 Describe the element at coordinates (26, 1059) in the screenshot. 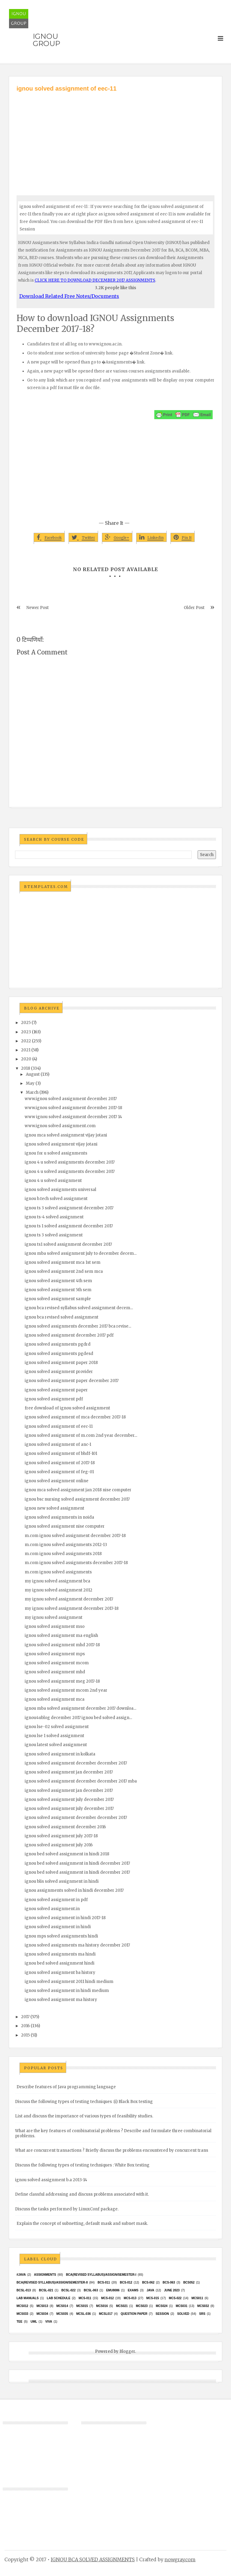

I see `2020` at that location.